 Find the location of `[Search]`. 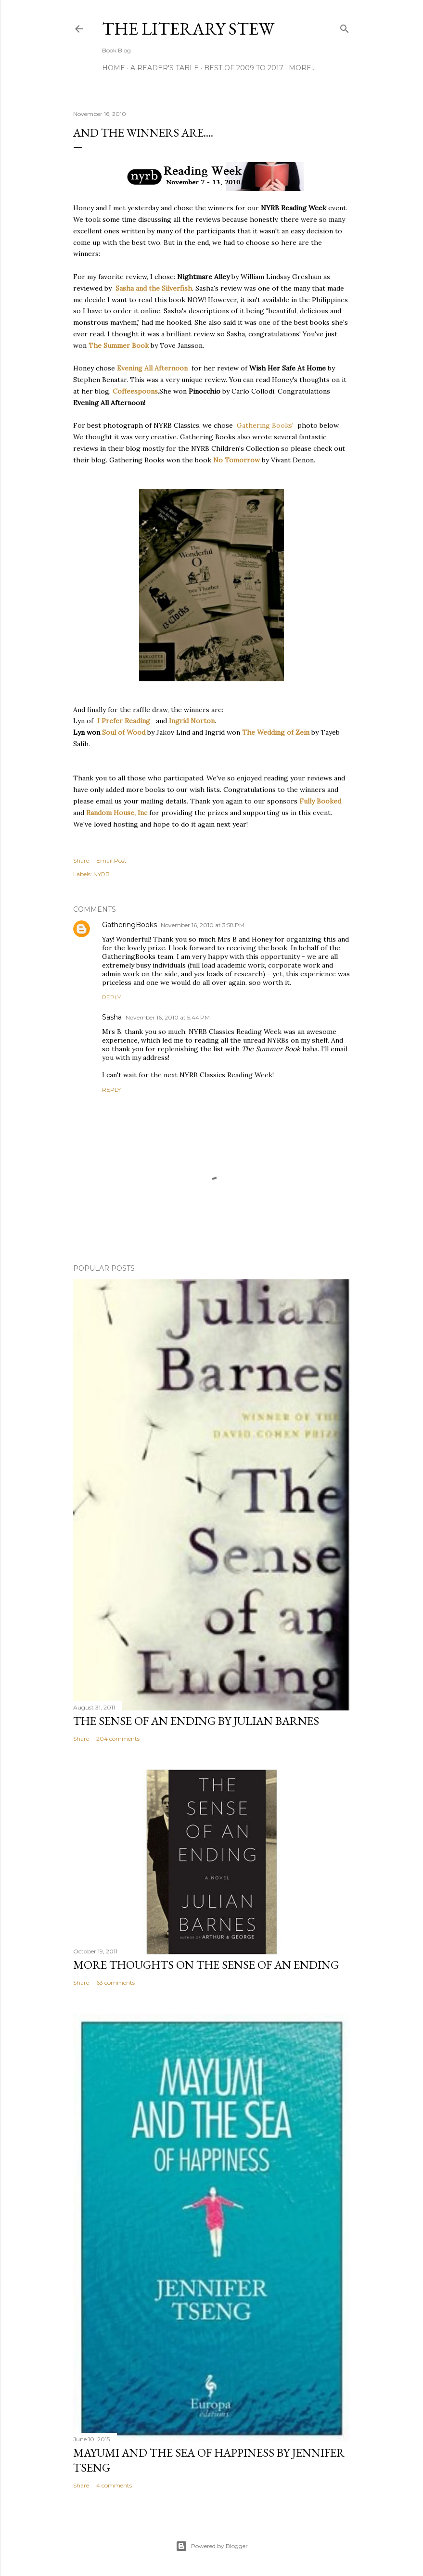

[Search] is located at coordinates (344, 26).